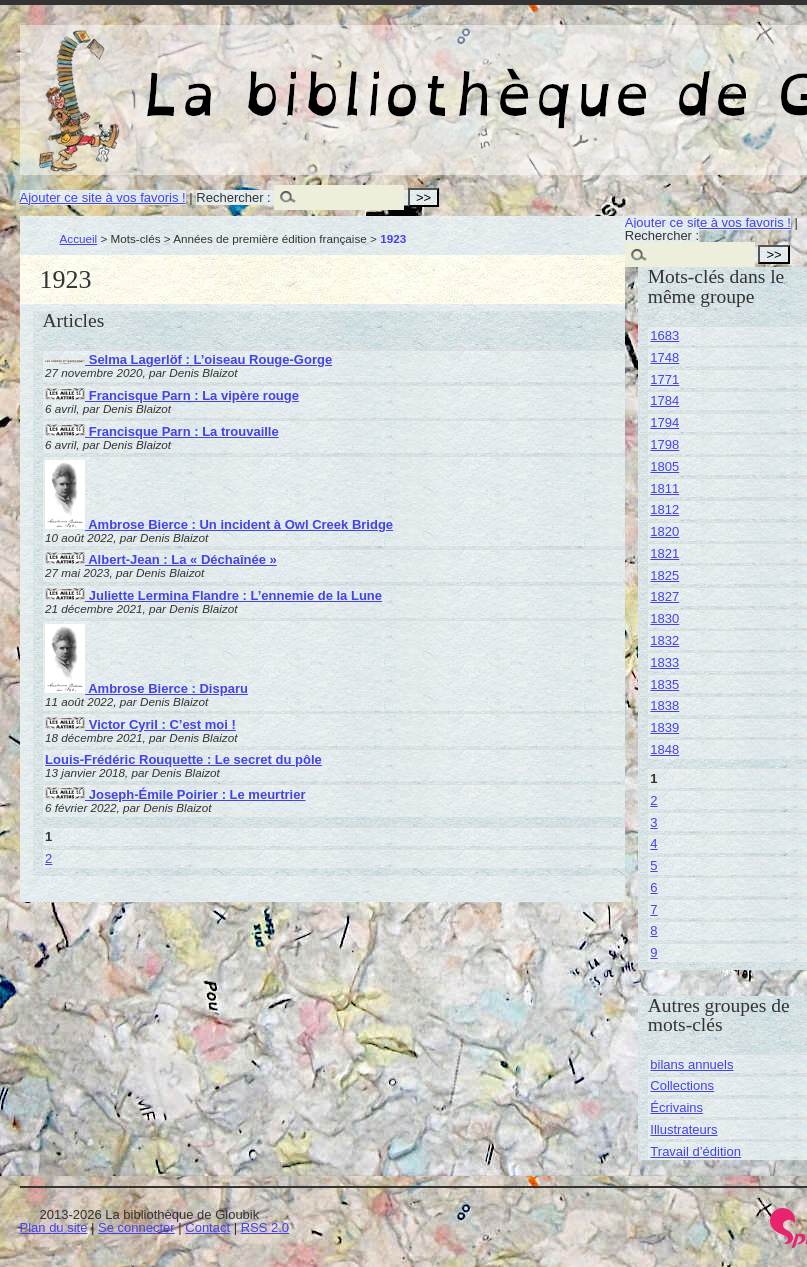 The width and height of the screenshot is (807, 1267). What do you see at coordinates (183, 759) in the screenshot?
I see `Louis-Frédéric Rouquette : Le secret du pôle` at bounding box center [183, 759].